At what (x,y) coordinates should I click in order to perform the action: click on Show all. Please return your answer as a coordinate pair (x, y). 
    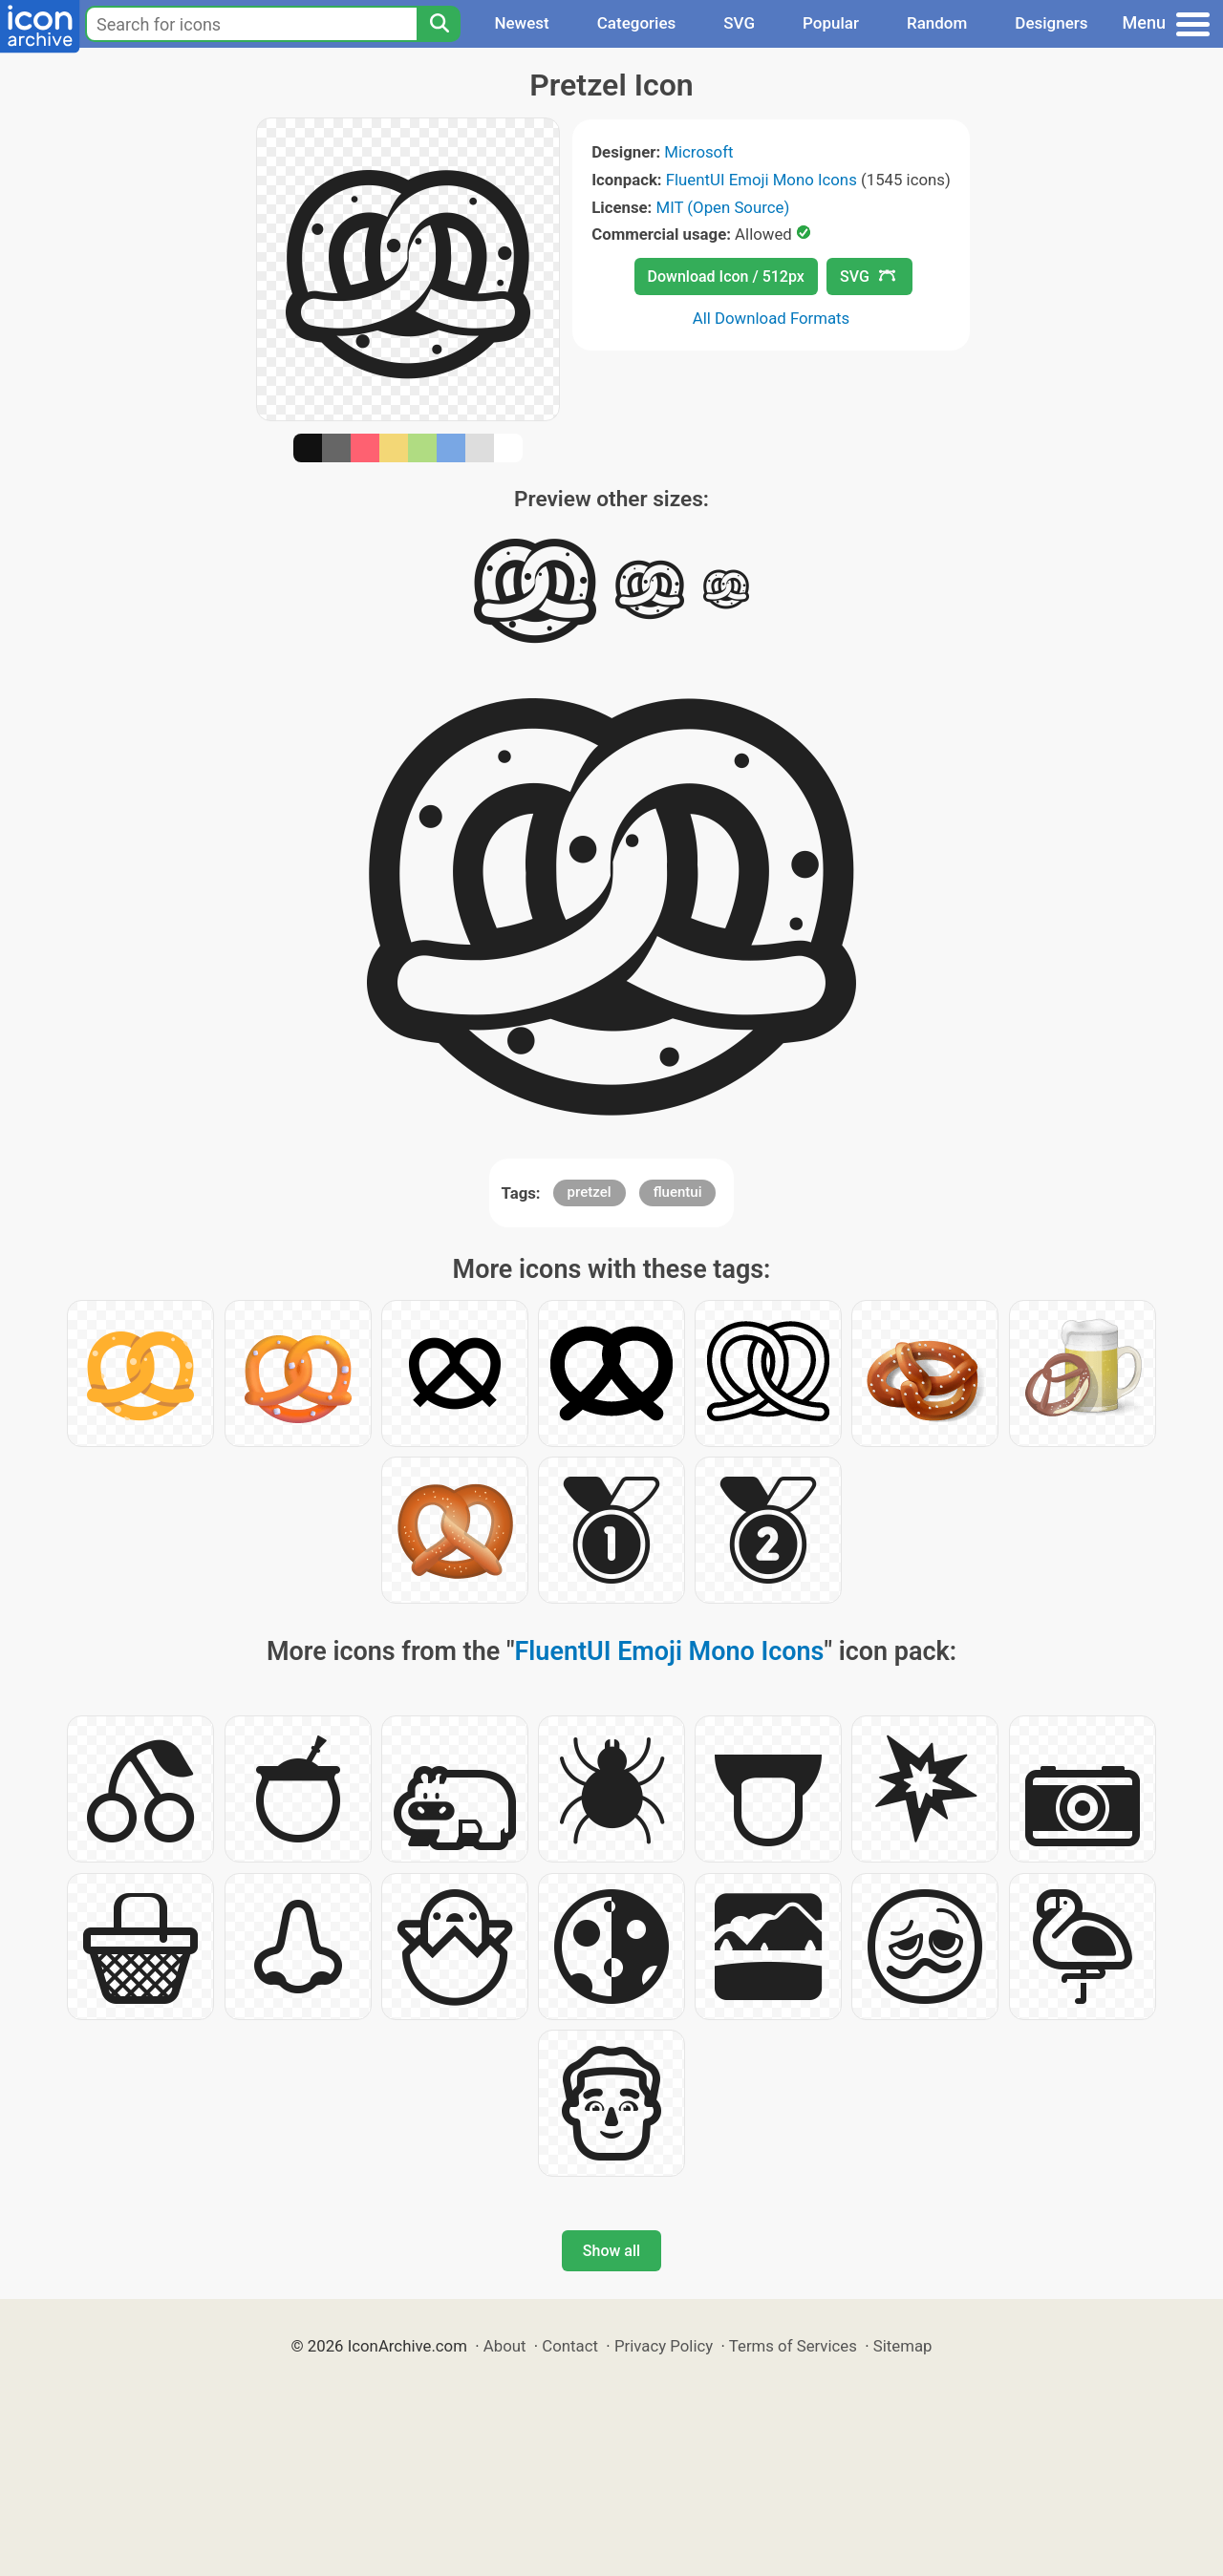
    Looking at the image, I should click on (611, 2251).